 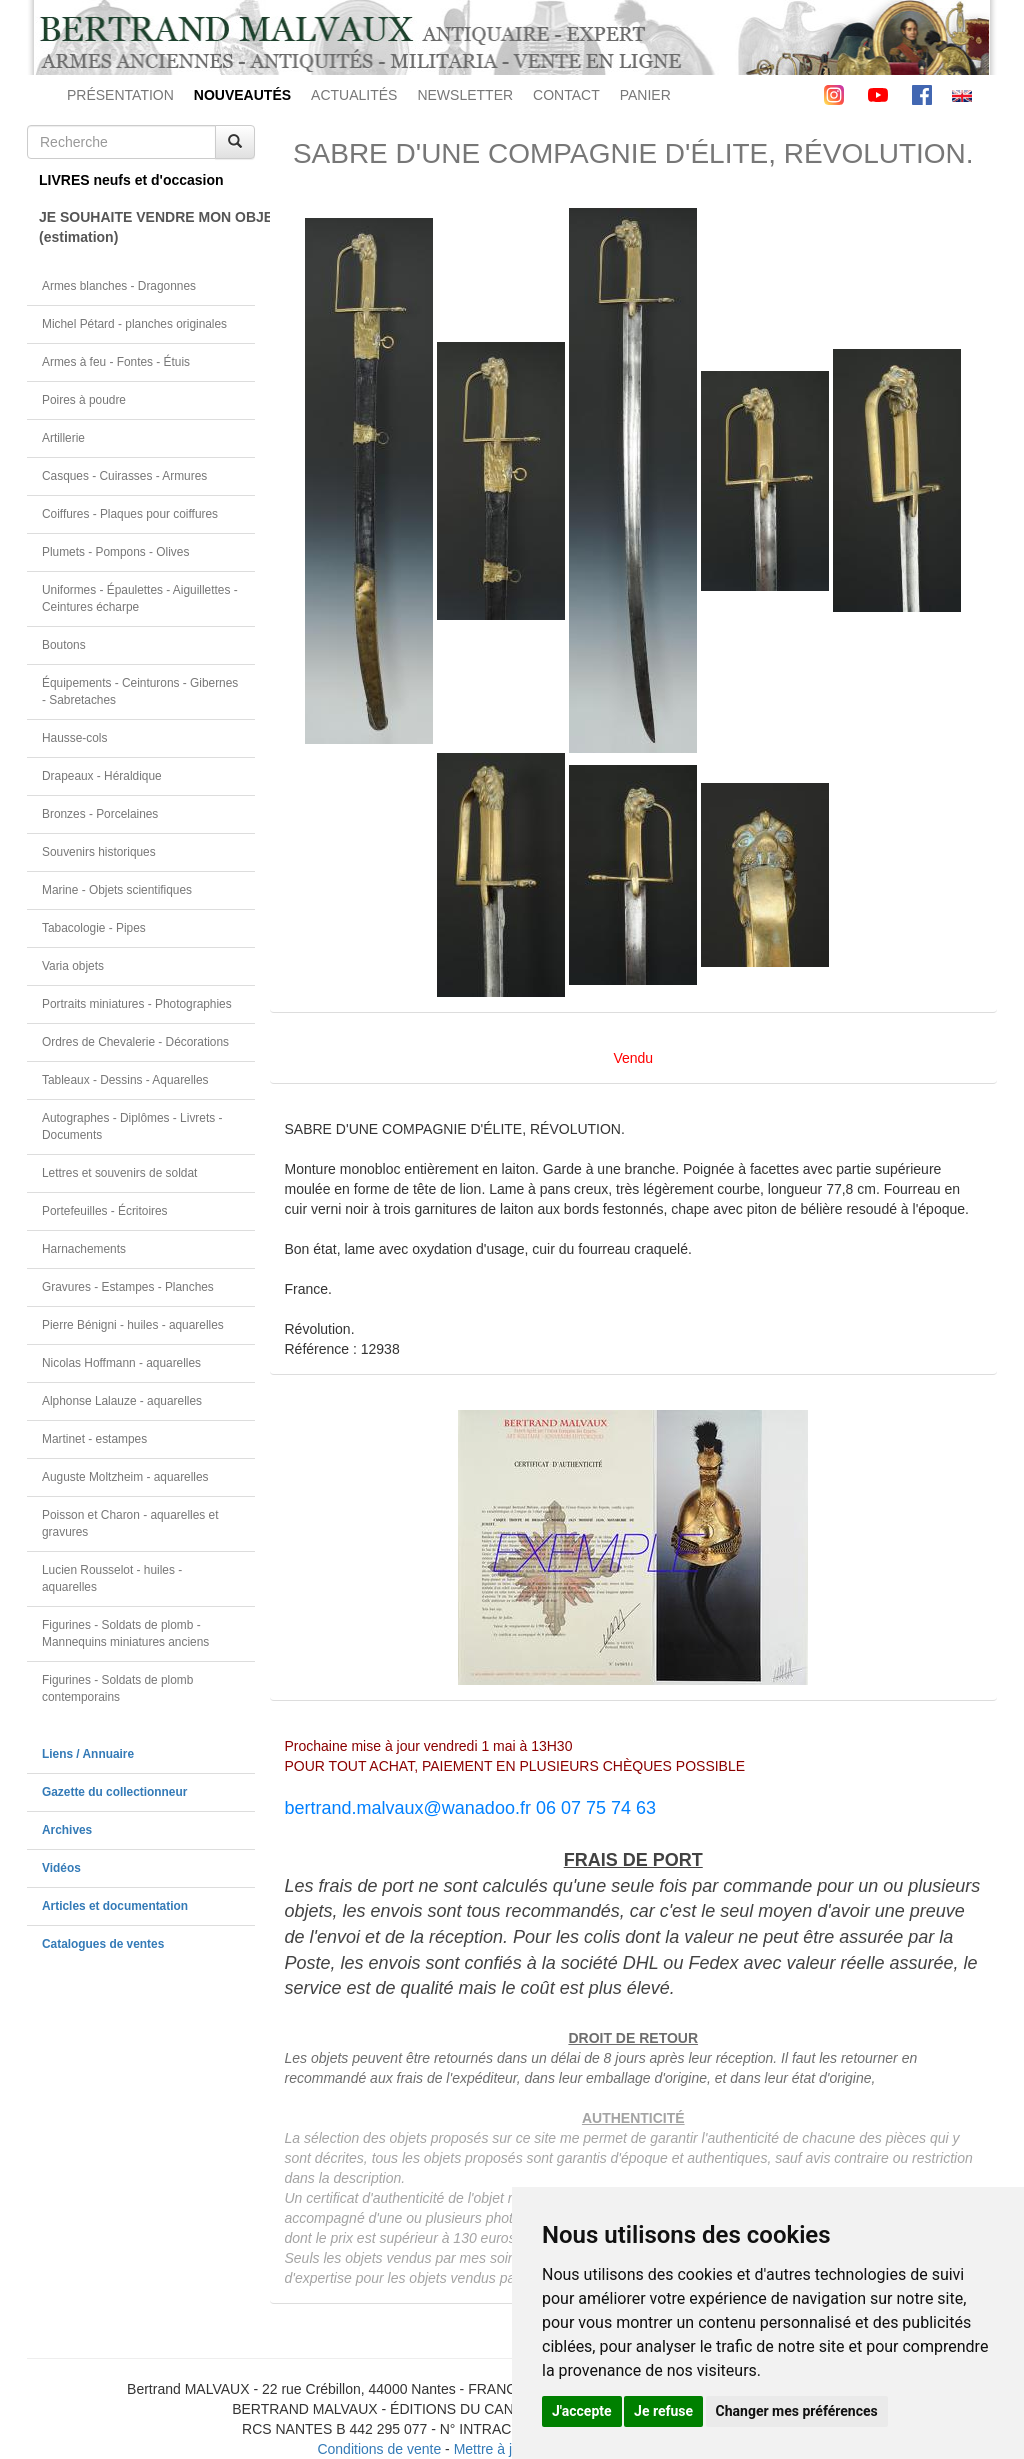 What do you see at coordinates (131, 180) in the screenshot?
I see `LIVRES neufs et d'occasion` at bounding box center [131, 180].